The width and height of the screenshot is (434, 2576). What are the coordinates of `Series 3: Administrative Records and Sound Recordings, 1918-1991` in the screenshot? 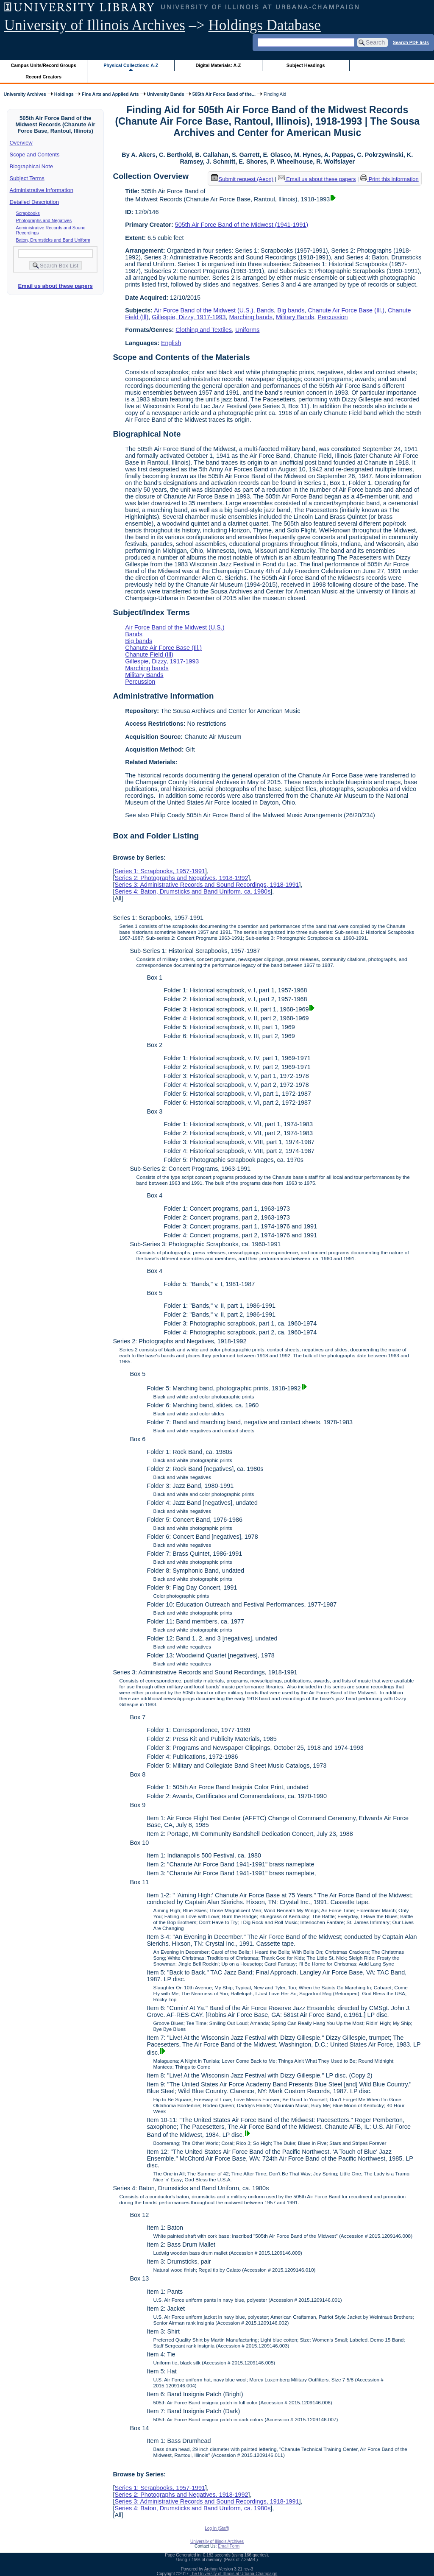 It's located at (206, 884).